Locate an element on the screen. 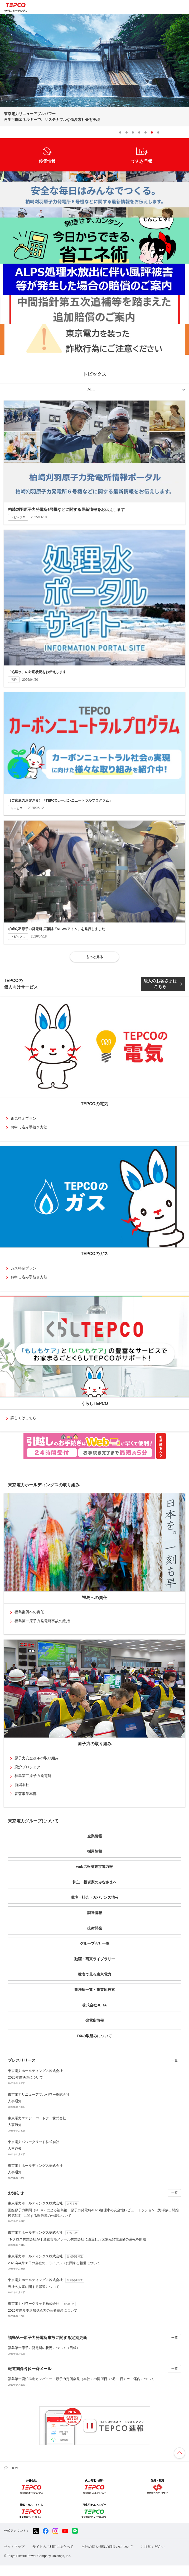 This screenshot has height=2576, width=189. 新潟本社 is located at coordinates (21, 1785).